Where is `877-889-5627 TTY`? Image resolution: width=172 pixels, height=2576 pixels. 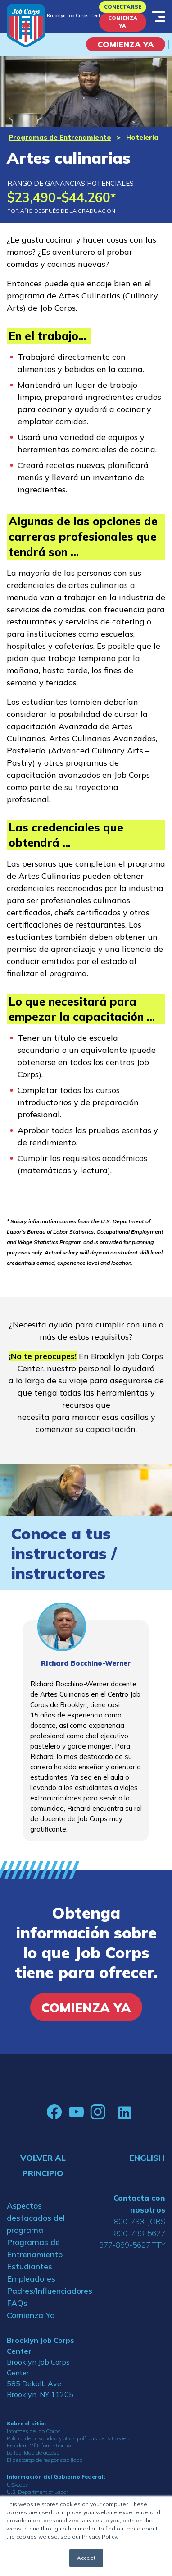
877-889-5627 TTY is located at coordinates (132, 2245).